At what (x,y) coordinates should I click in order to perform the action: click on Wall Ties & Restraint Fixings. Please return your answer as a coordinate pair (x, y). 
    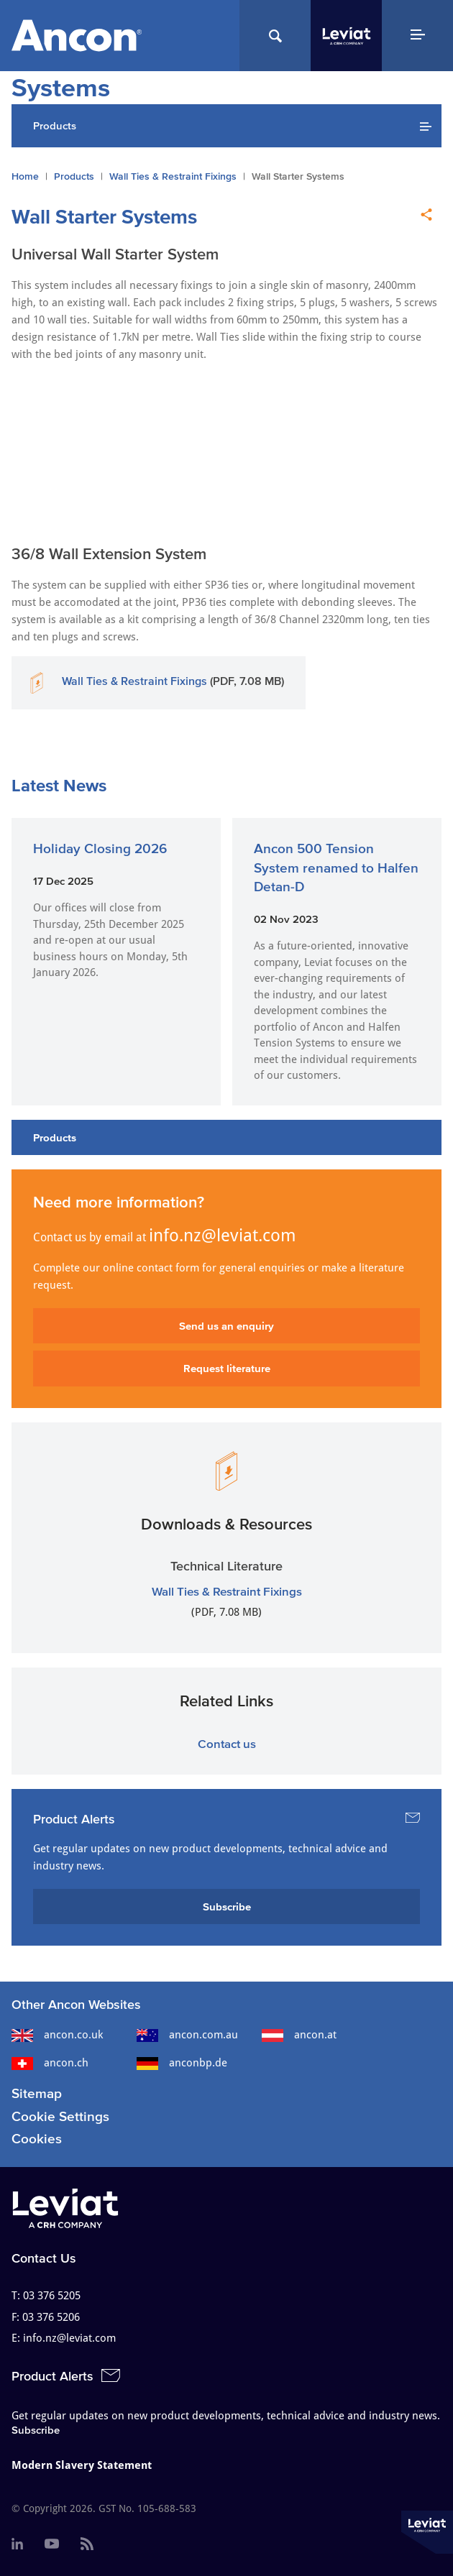
    Looking at the image, I should click on (173, 176).